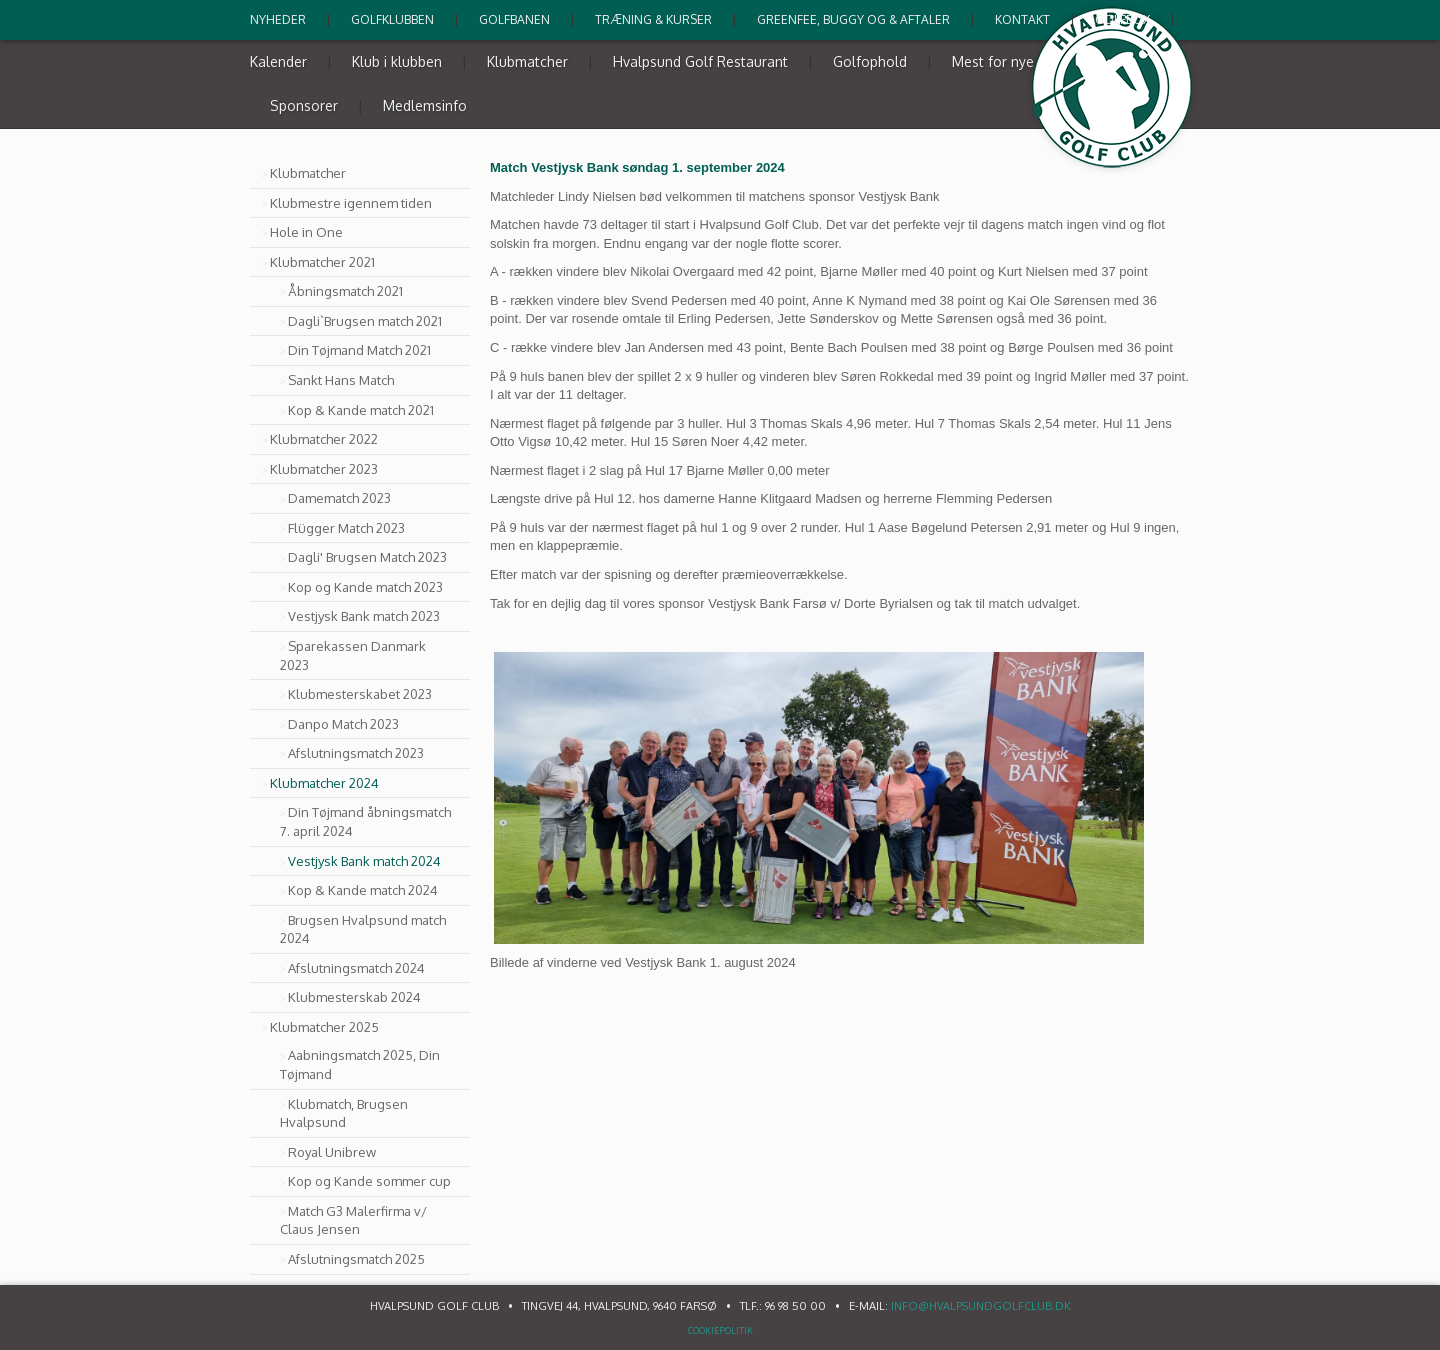 The image size is (1440, 1350). What do you see at coordinates (425, 105) in the screenshot?
I see `Medlemsinfo` at bounding box center [425, 105].